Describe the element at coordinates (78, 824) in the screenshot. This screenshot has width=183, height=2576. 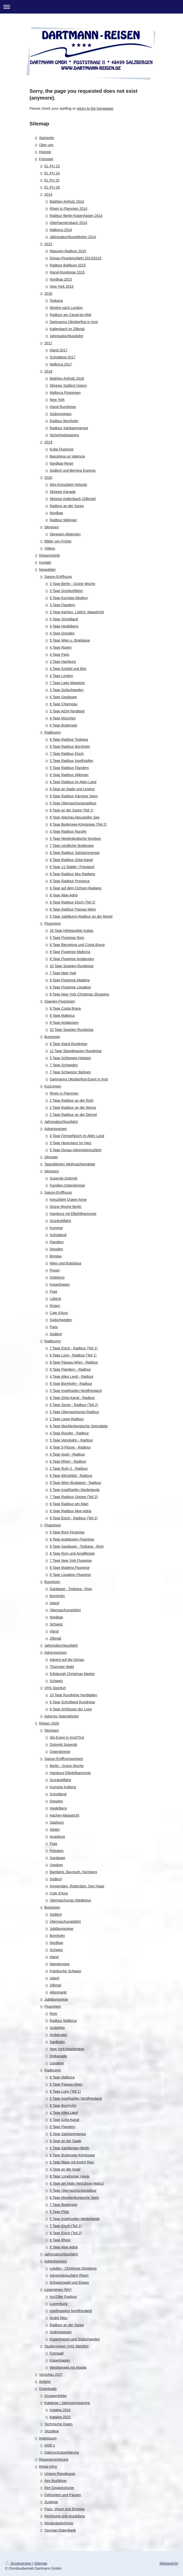
I see `6 Tage Bodensee-Königssee (Teil 2)` at that location.